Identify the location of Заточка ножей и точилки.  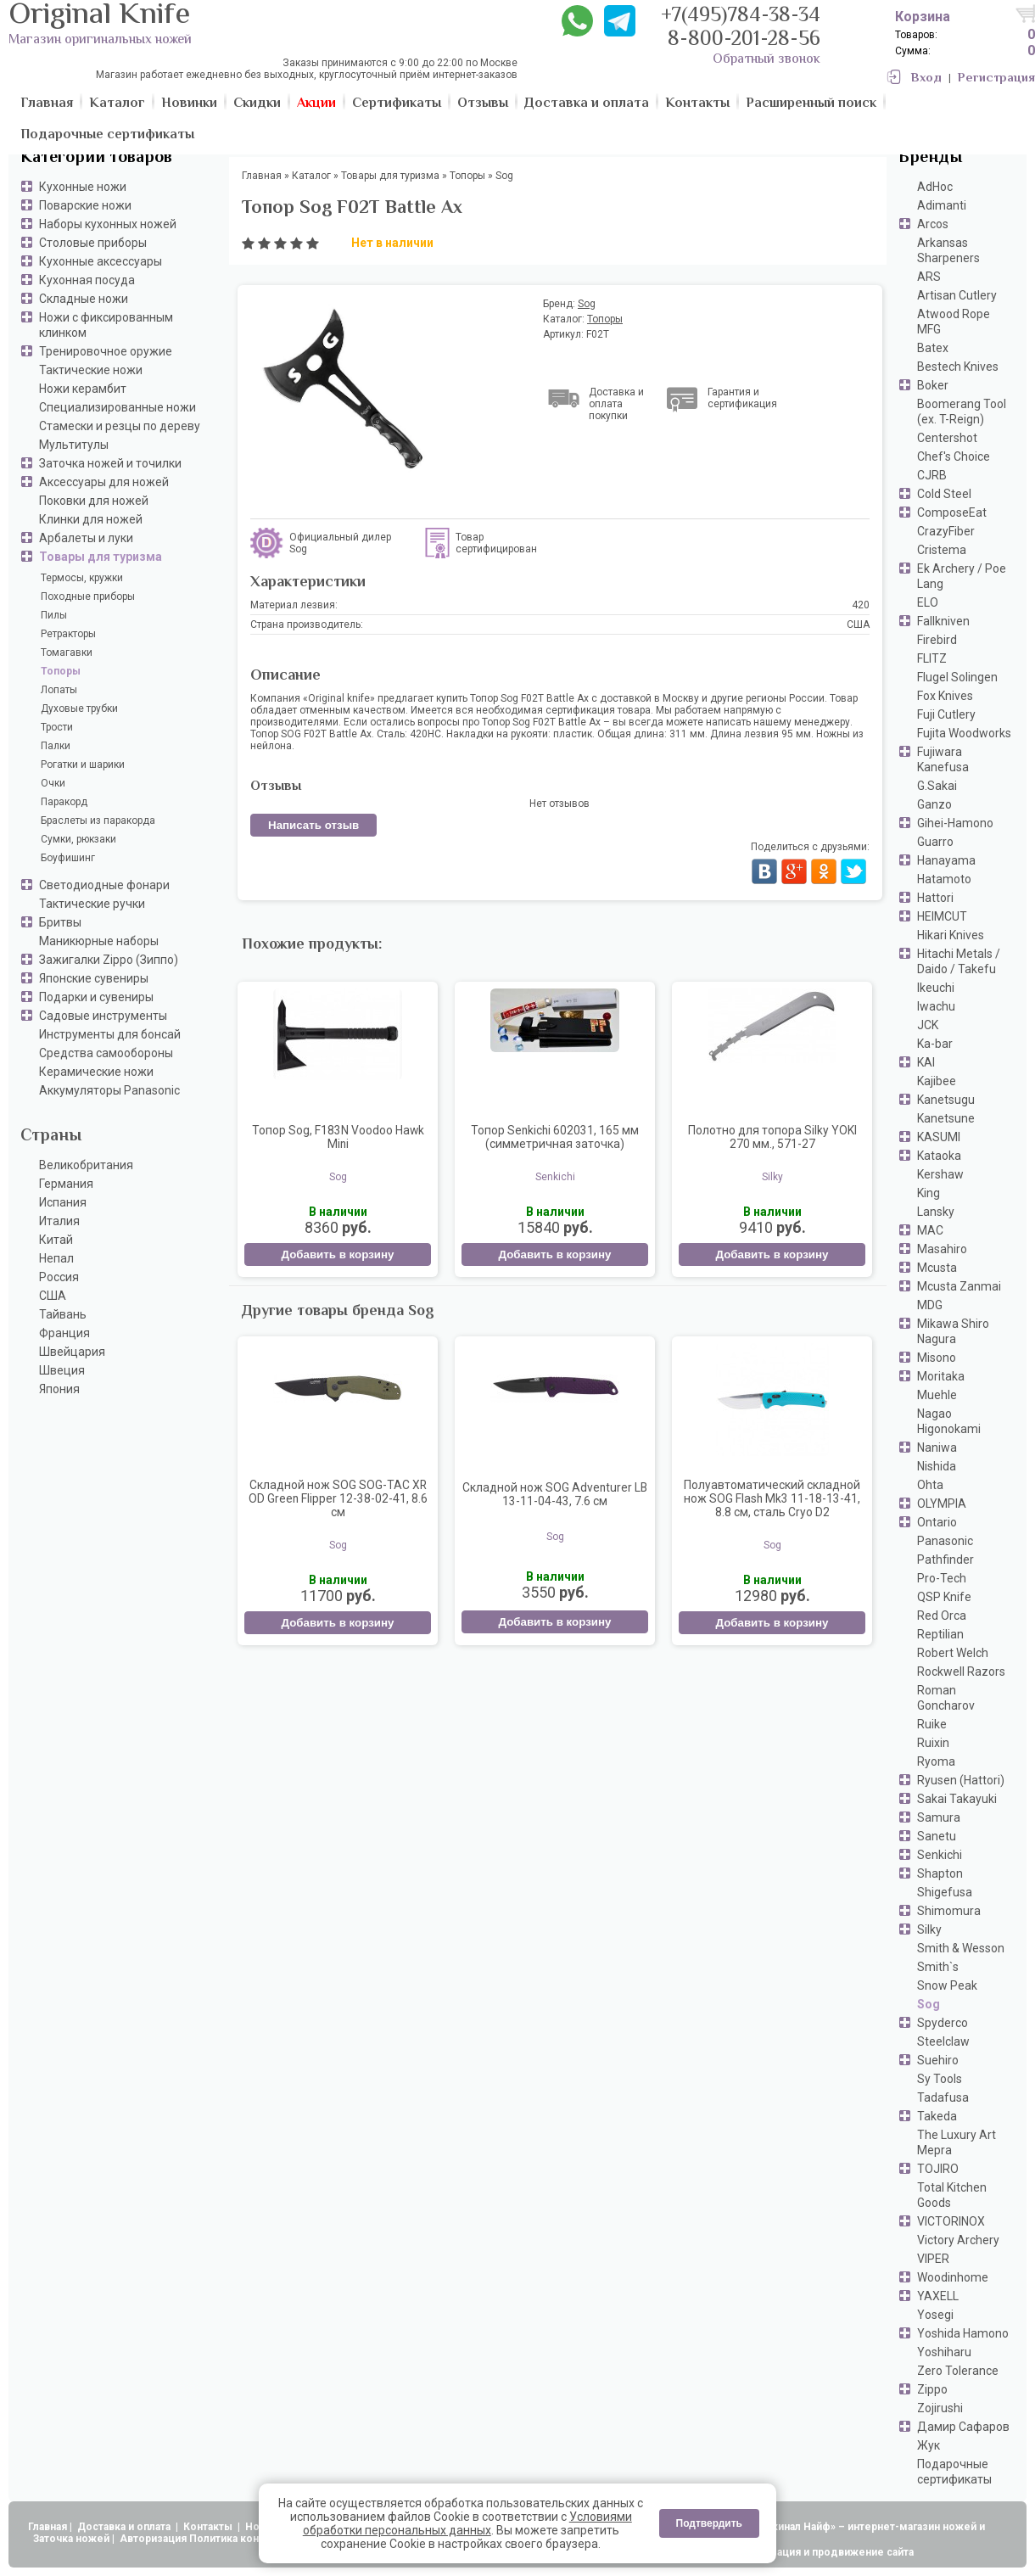
(110, 463).